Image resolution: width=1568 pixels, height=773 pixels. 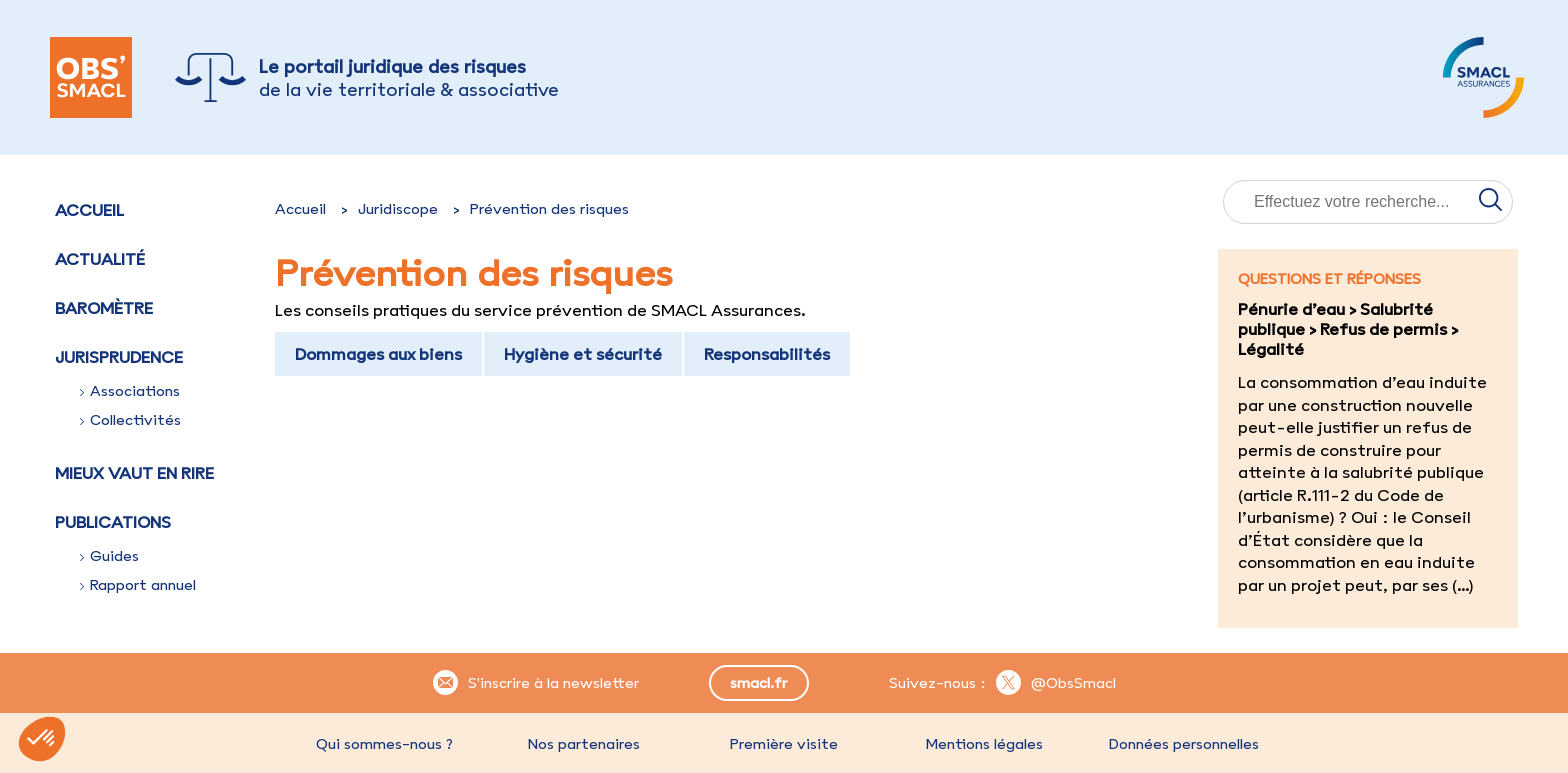 What do you see at coordinates (130, 391) in the screenshot?
I see `Associations` at bounding box center [130, 391].